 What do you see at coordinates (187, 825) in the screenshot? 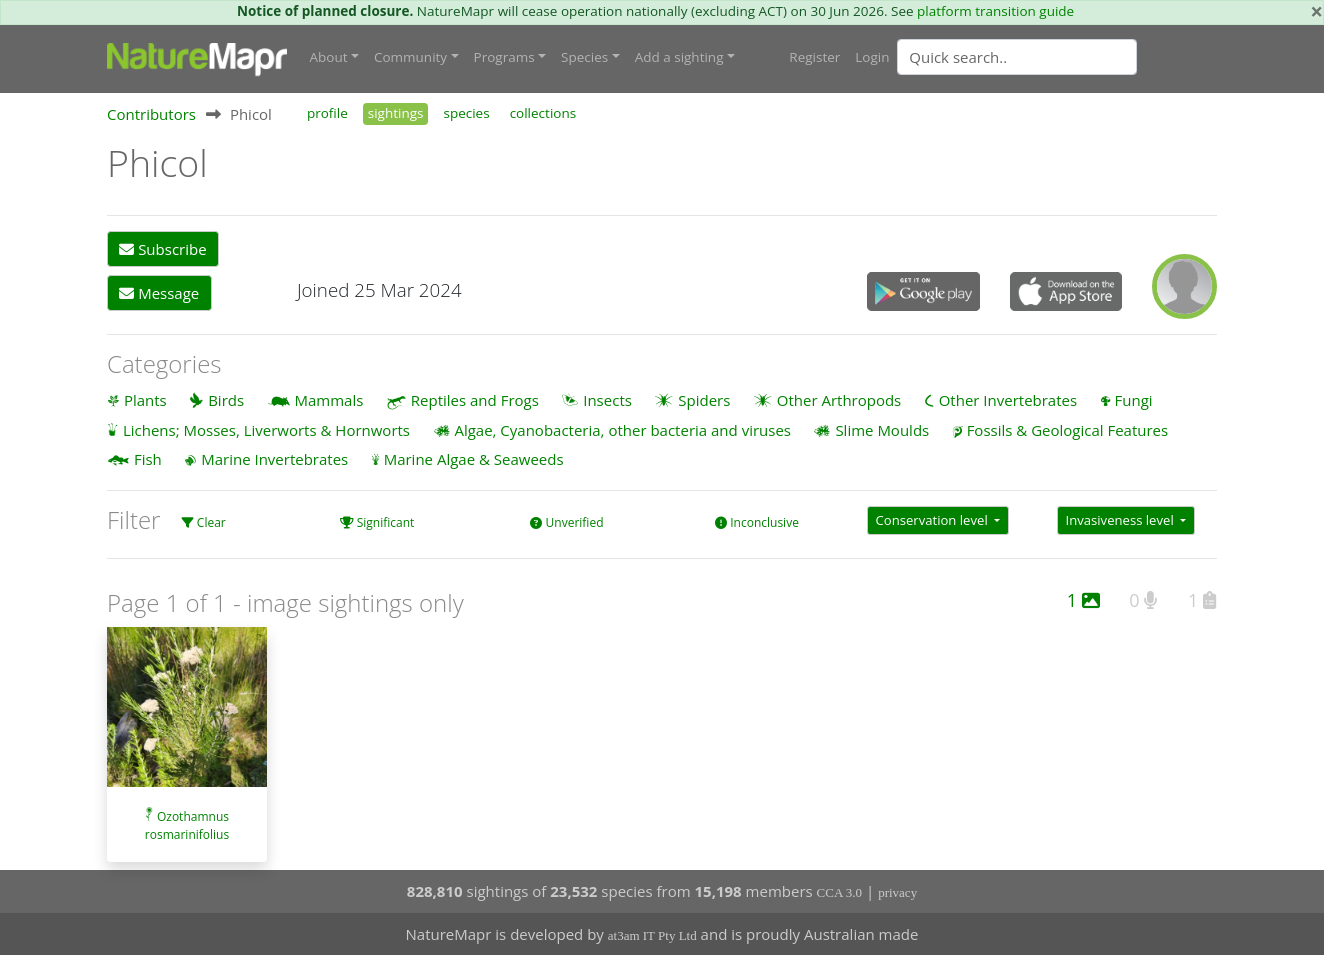
I see `Ozothamnus rosmarinifolius` at bounding box center [187, 825].